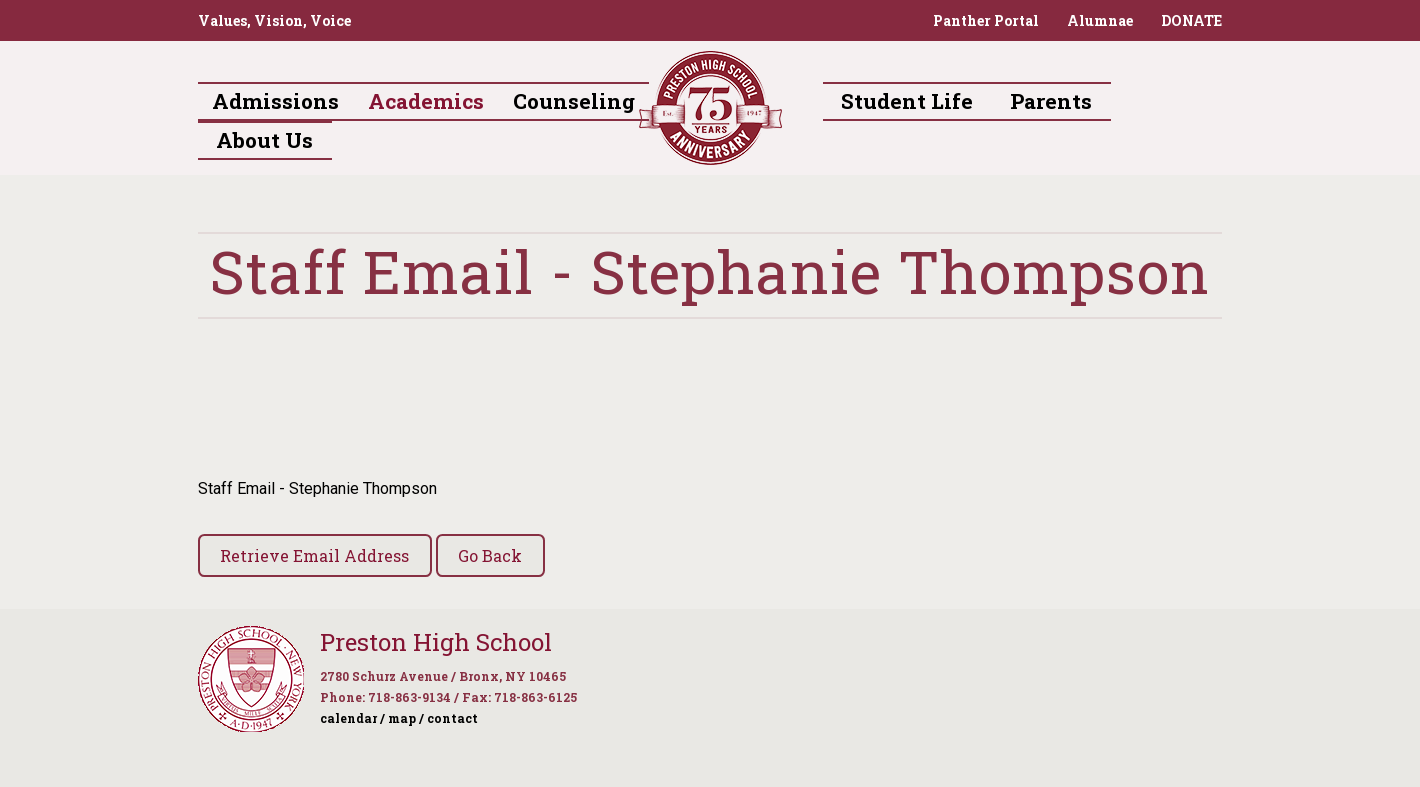 This screenshot has width=1420, height=787. Describe the element at coordinates (452, 718) in the screenshot. I see `contact` at that location.